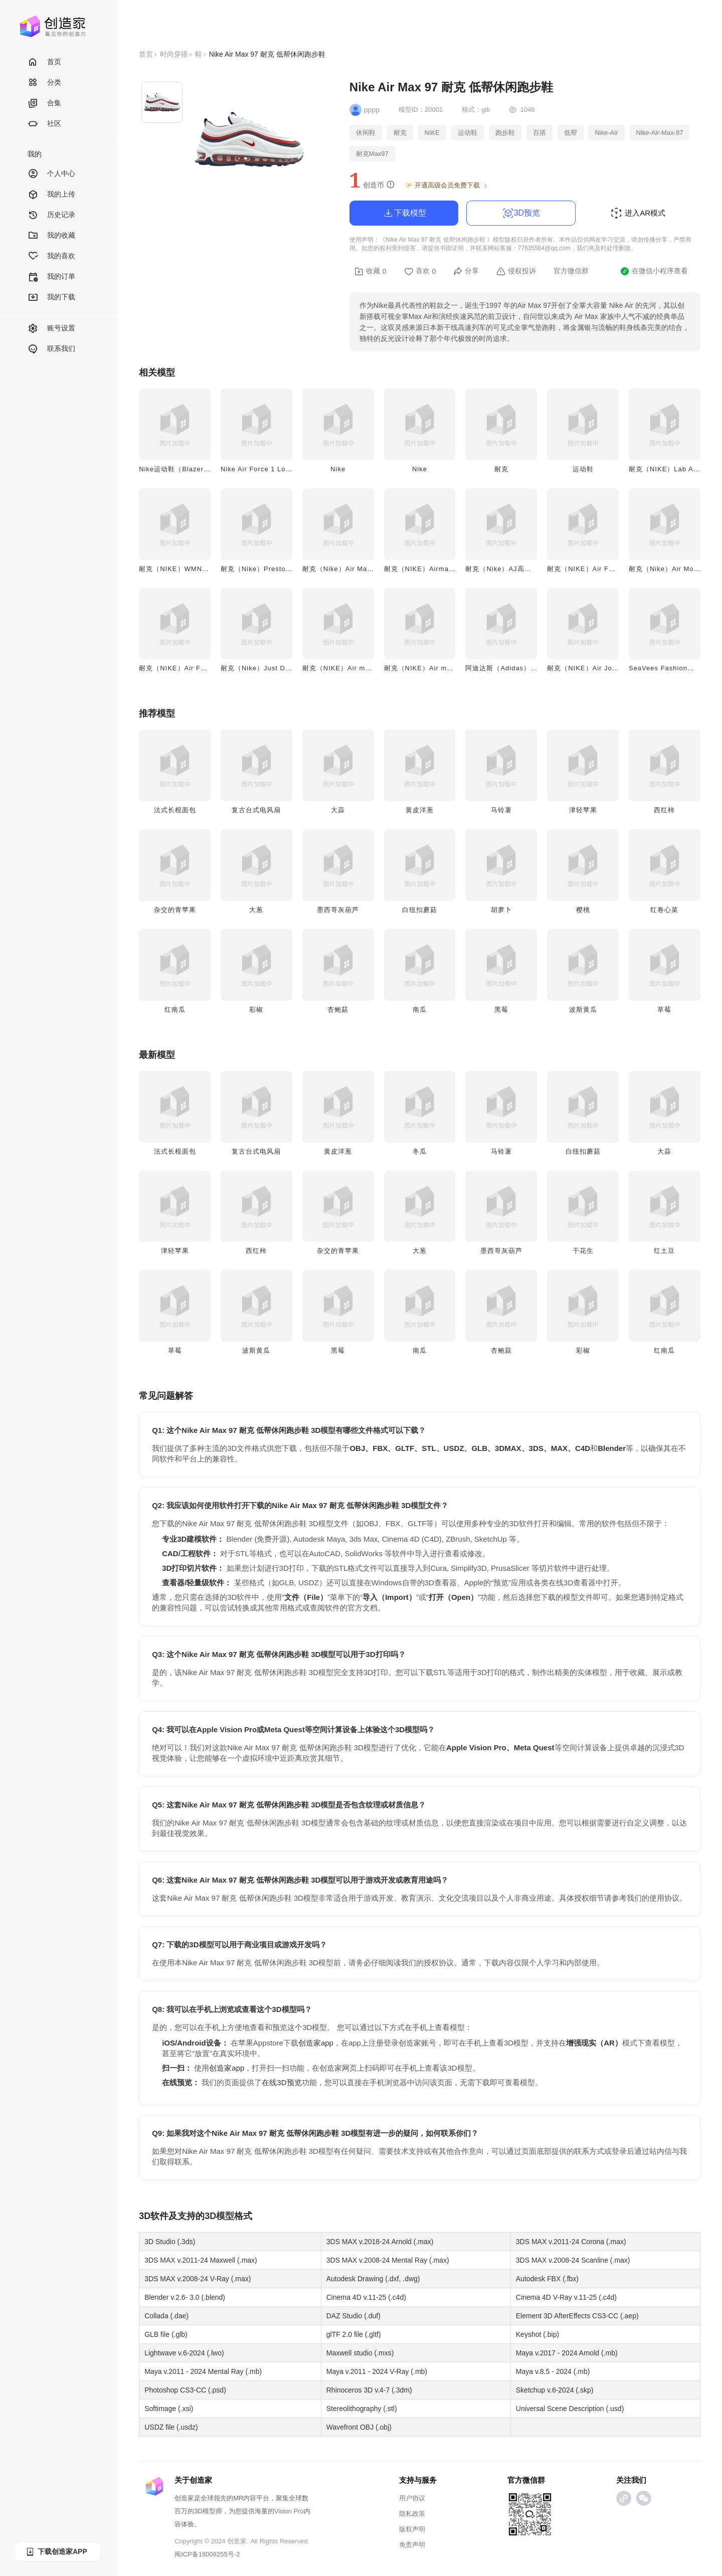 This screenshot has width=722, height=2576. Describe the element at coordinates (168, 2409) in the screenshot. I see `Softimage (.xsi)` at that location.